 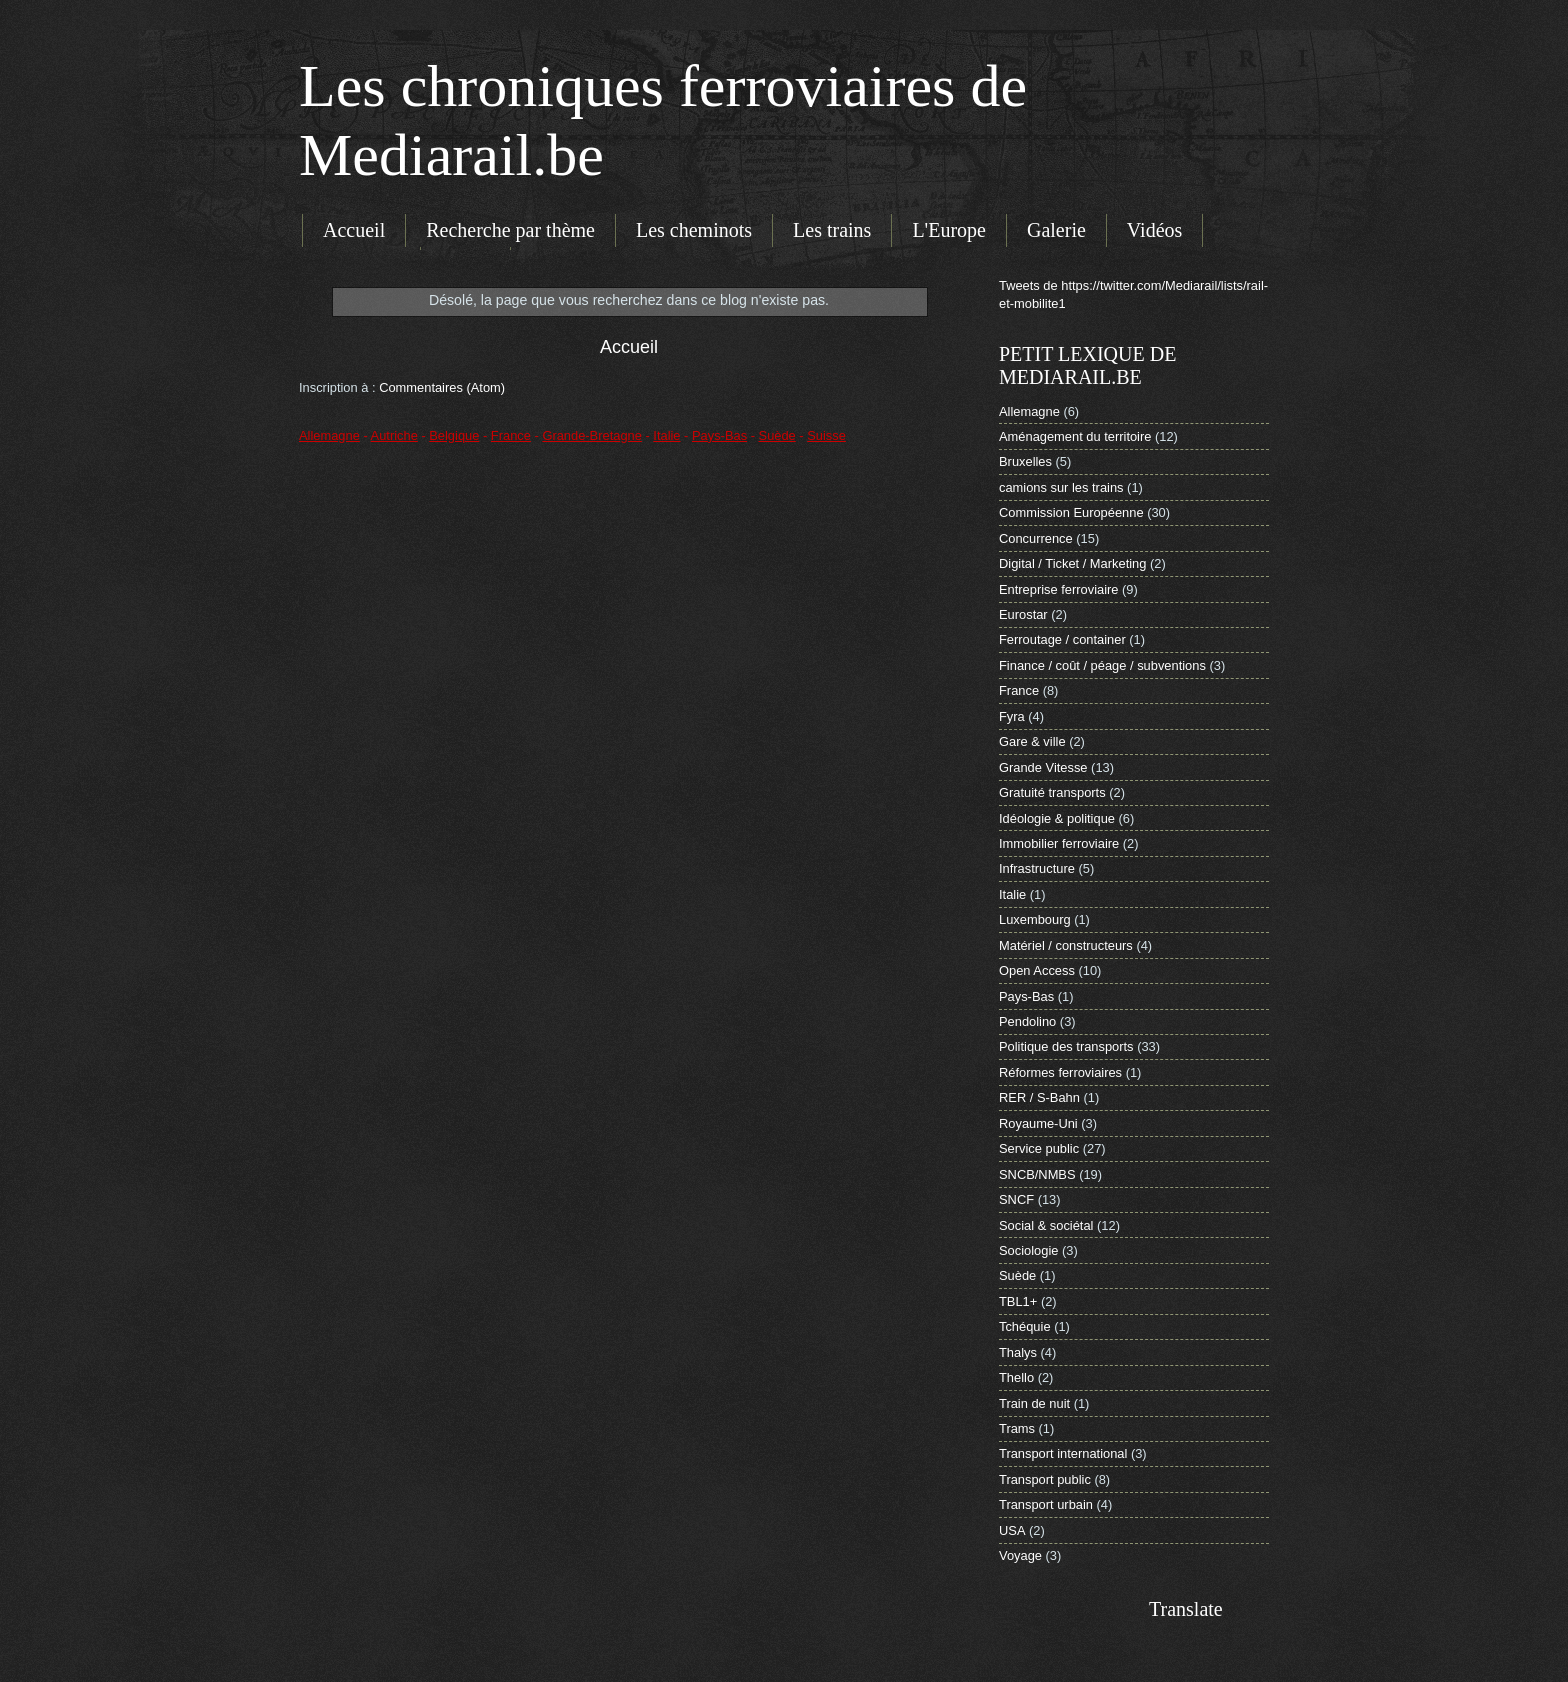 What do you see at coordinates (1027, 1021) in the screenshot?
I see `Pendolino` at bounding box center [1027, 1021].